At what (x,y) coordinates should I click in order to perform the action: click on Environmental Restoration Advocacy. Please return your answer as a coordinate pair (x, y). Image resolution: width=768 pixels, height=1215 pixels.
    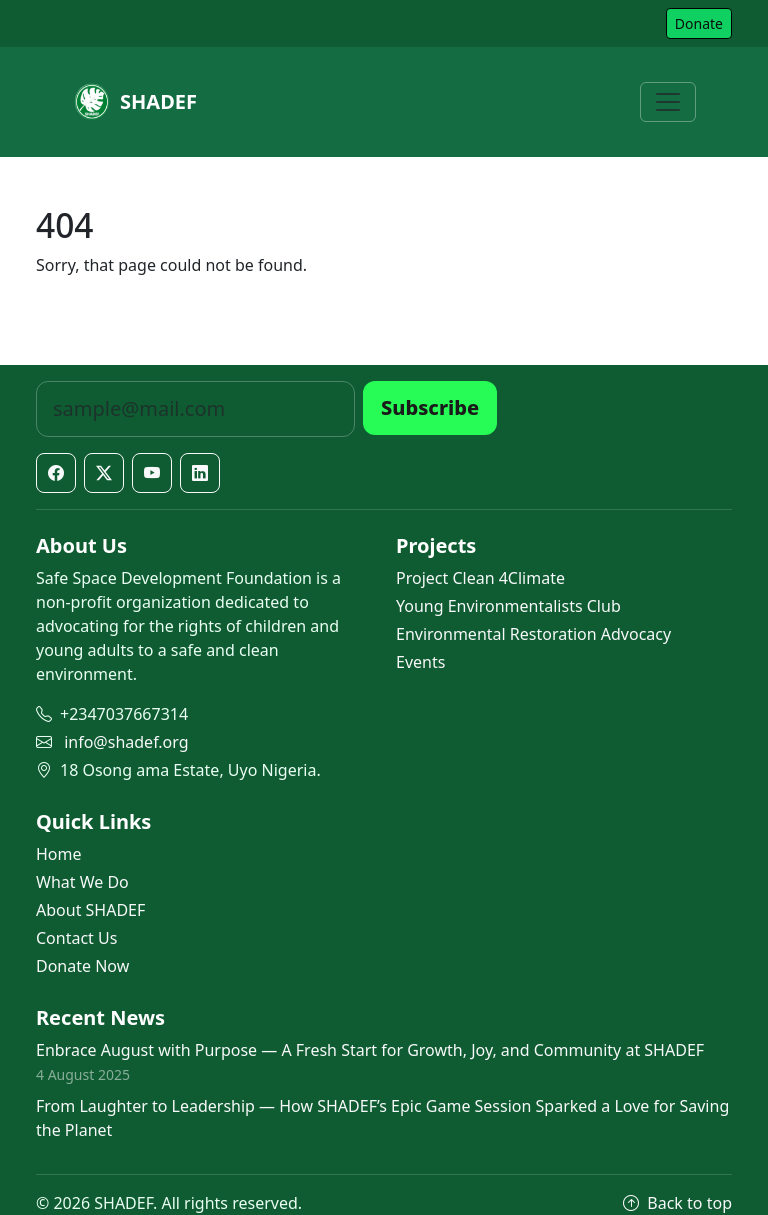
    Looking at the image, I should click on (533, 634).